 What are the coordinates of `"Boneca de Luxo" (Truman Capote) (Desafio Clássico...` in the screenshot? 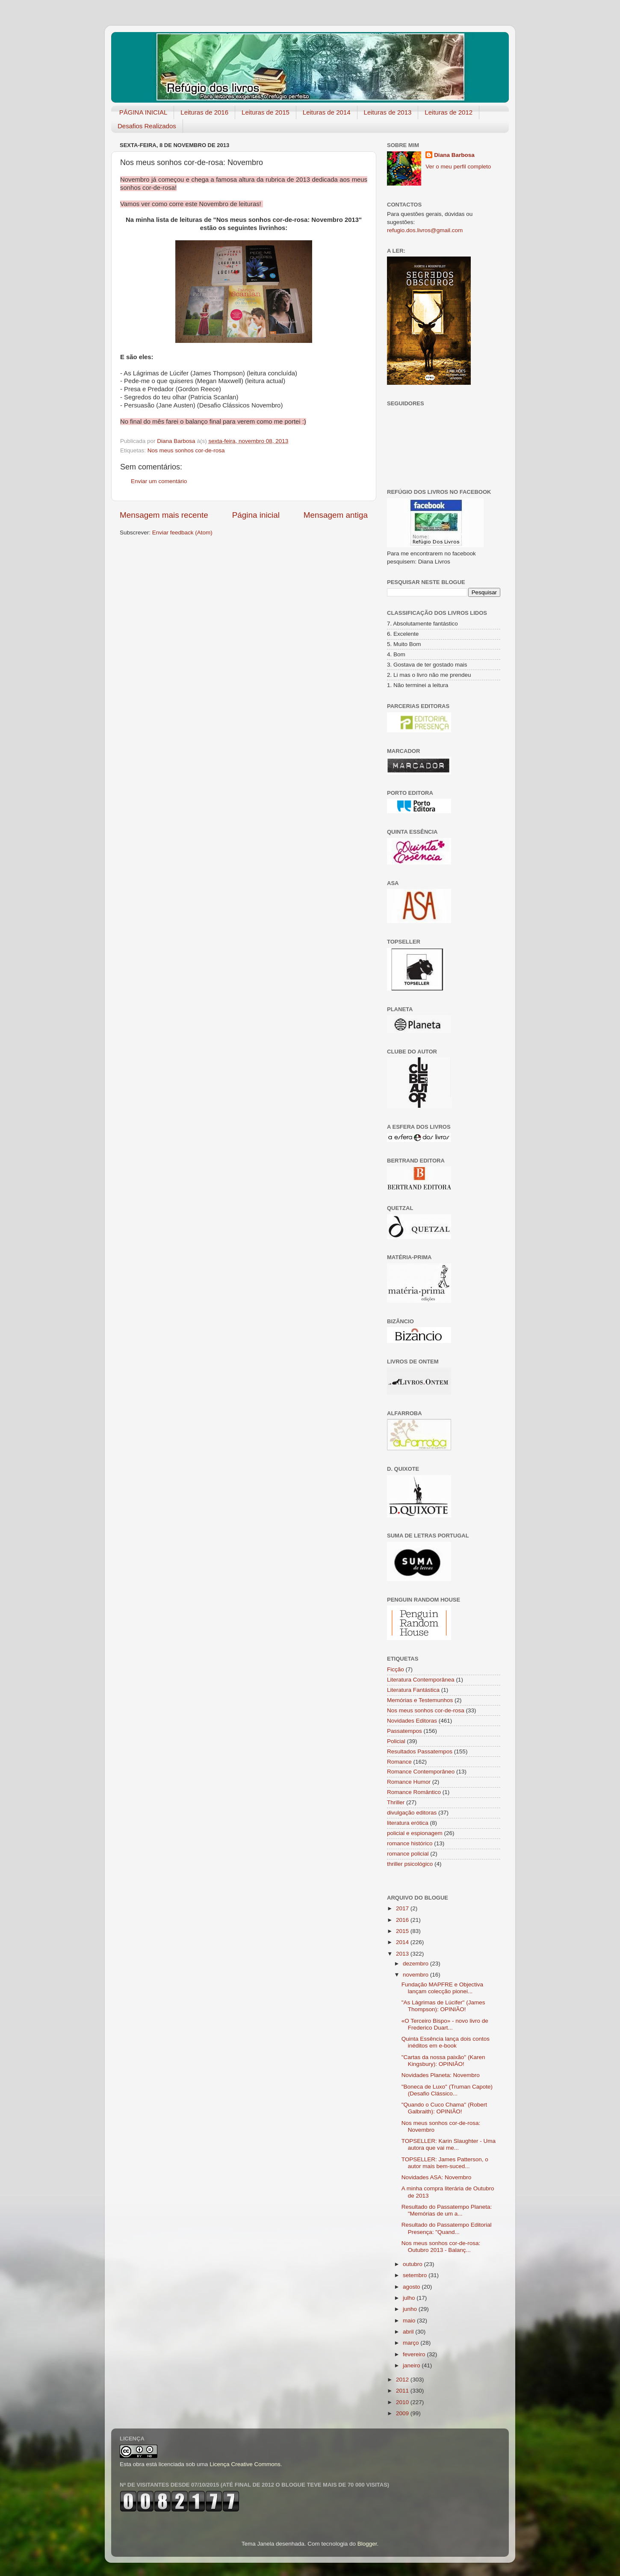 It's located at (447, 2090).